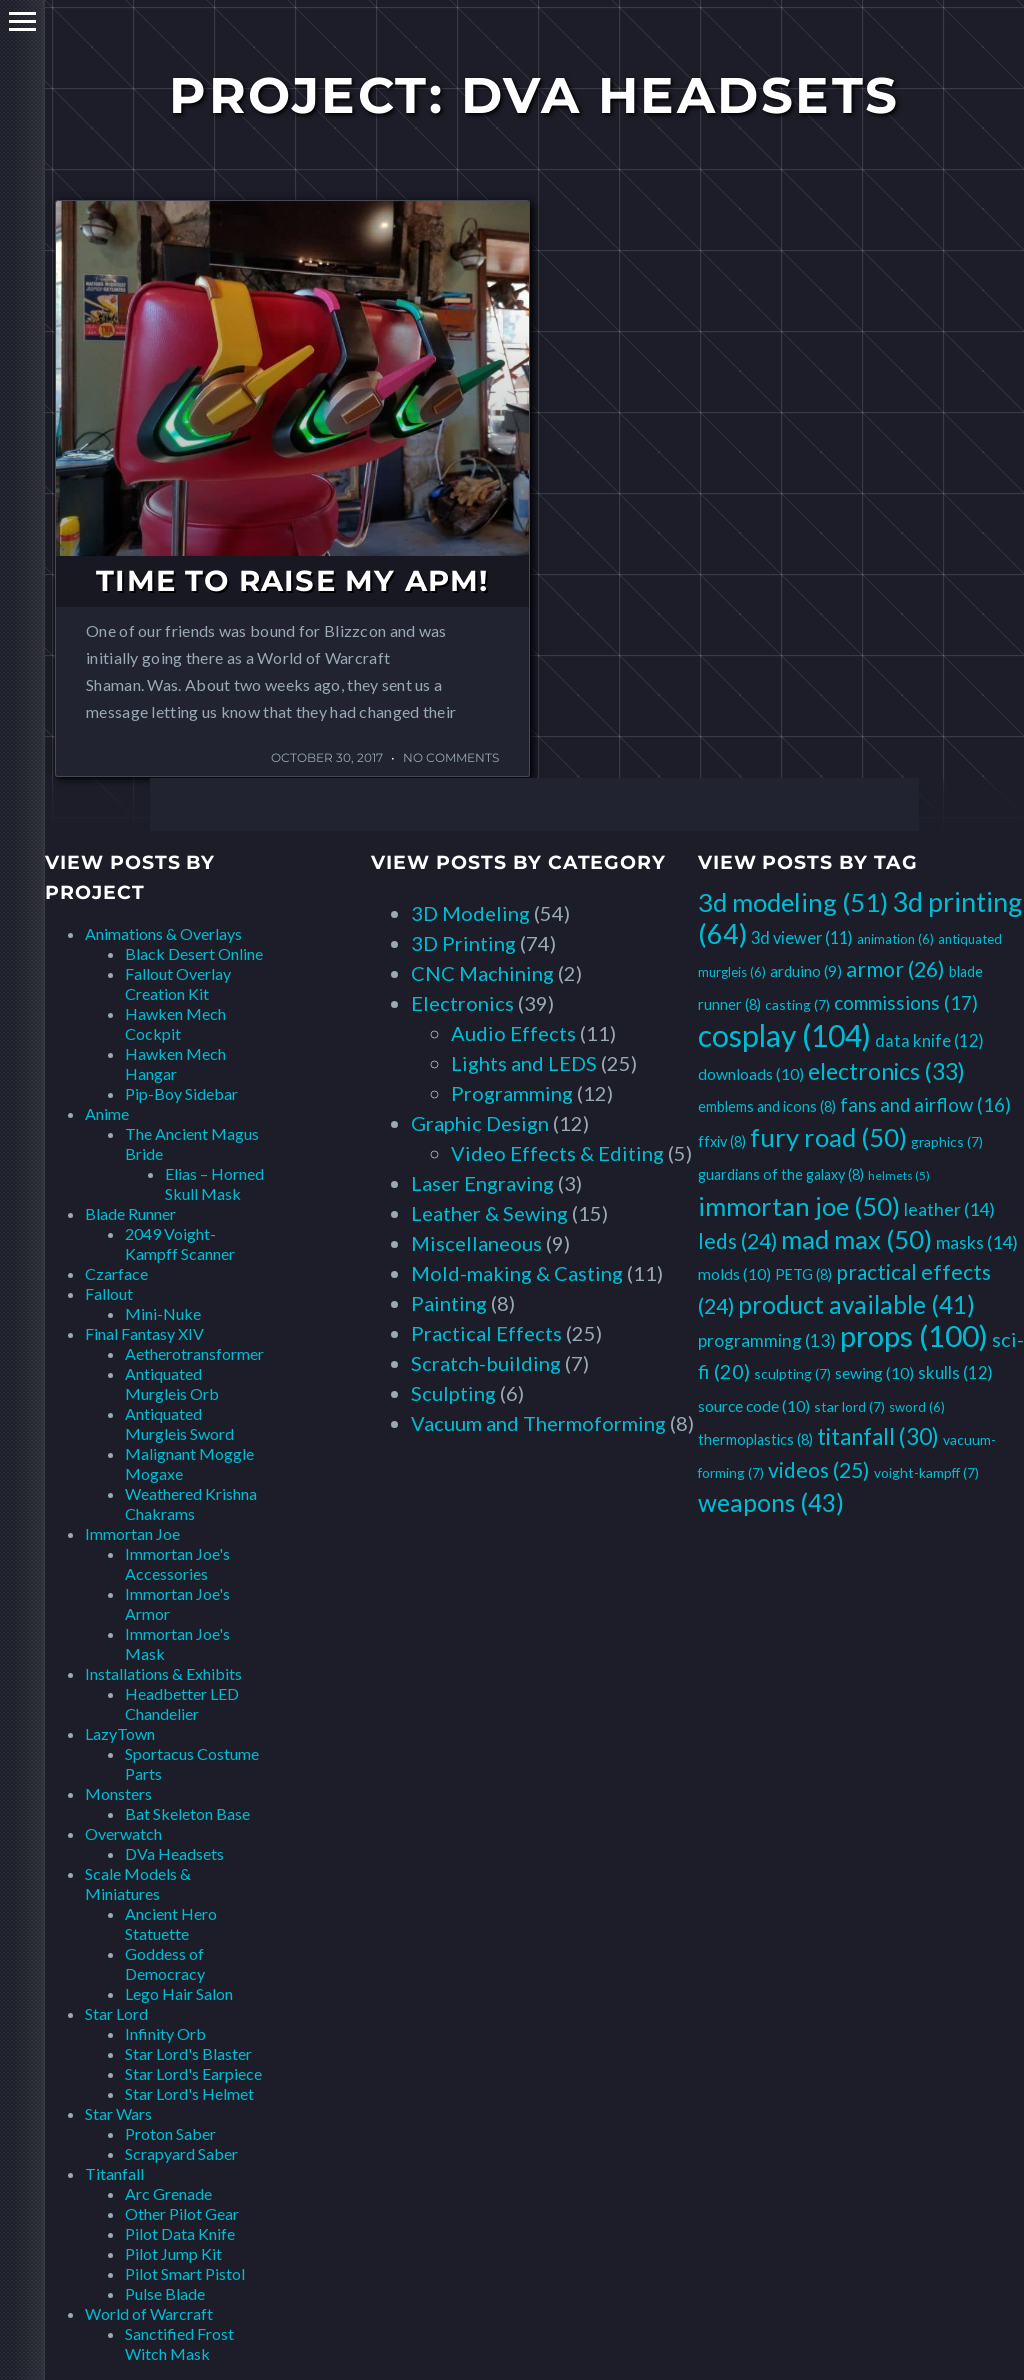 The image size is (1024, 2380). Describe the element at coordinates (165, 2033) in the screenshot. I see `Infinity Orb` at that location.